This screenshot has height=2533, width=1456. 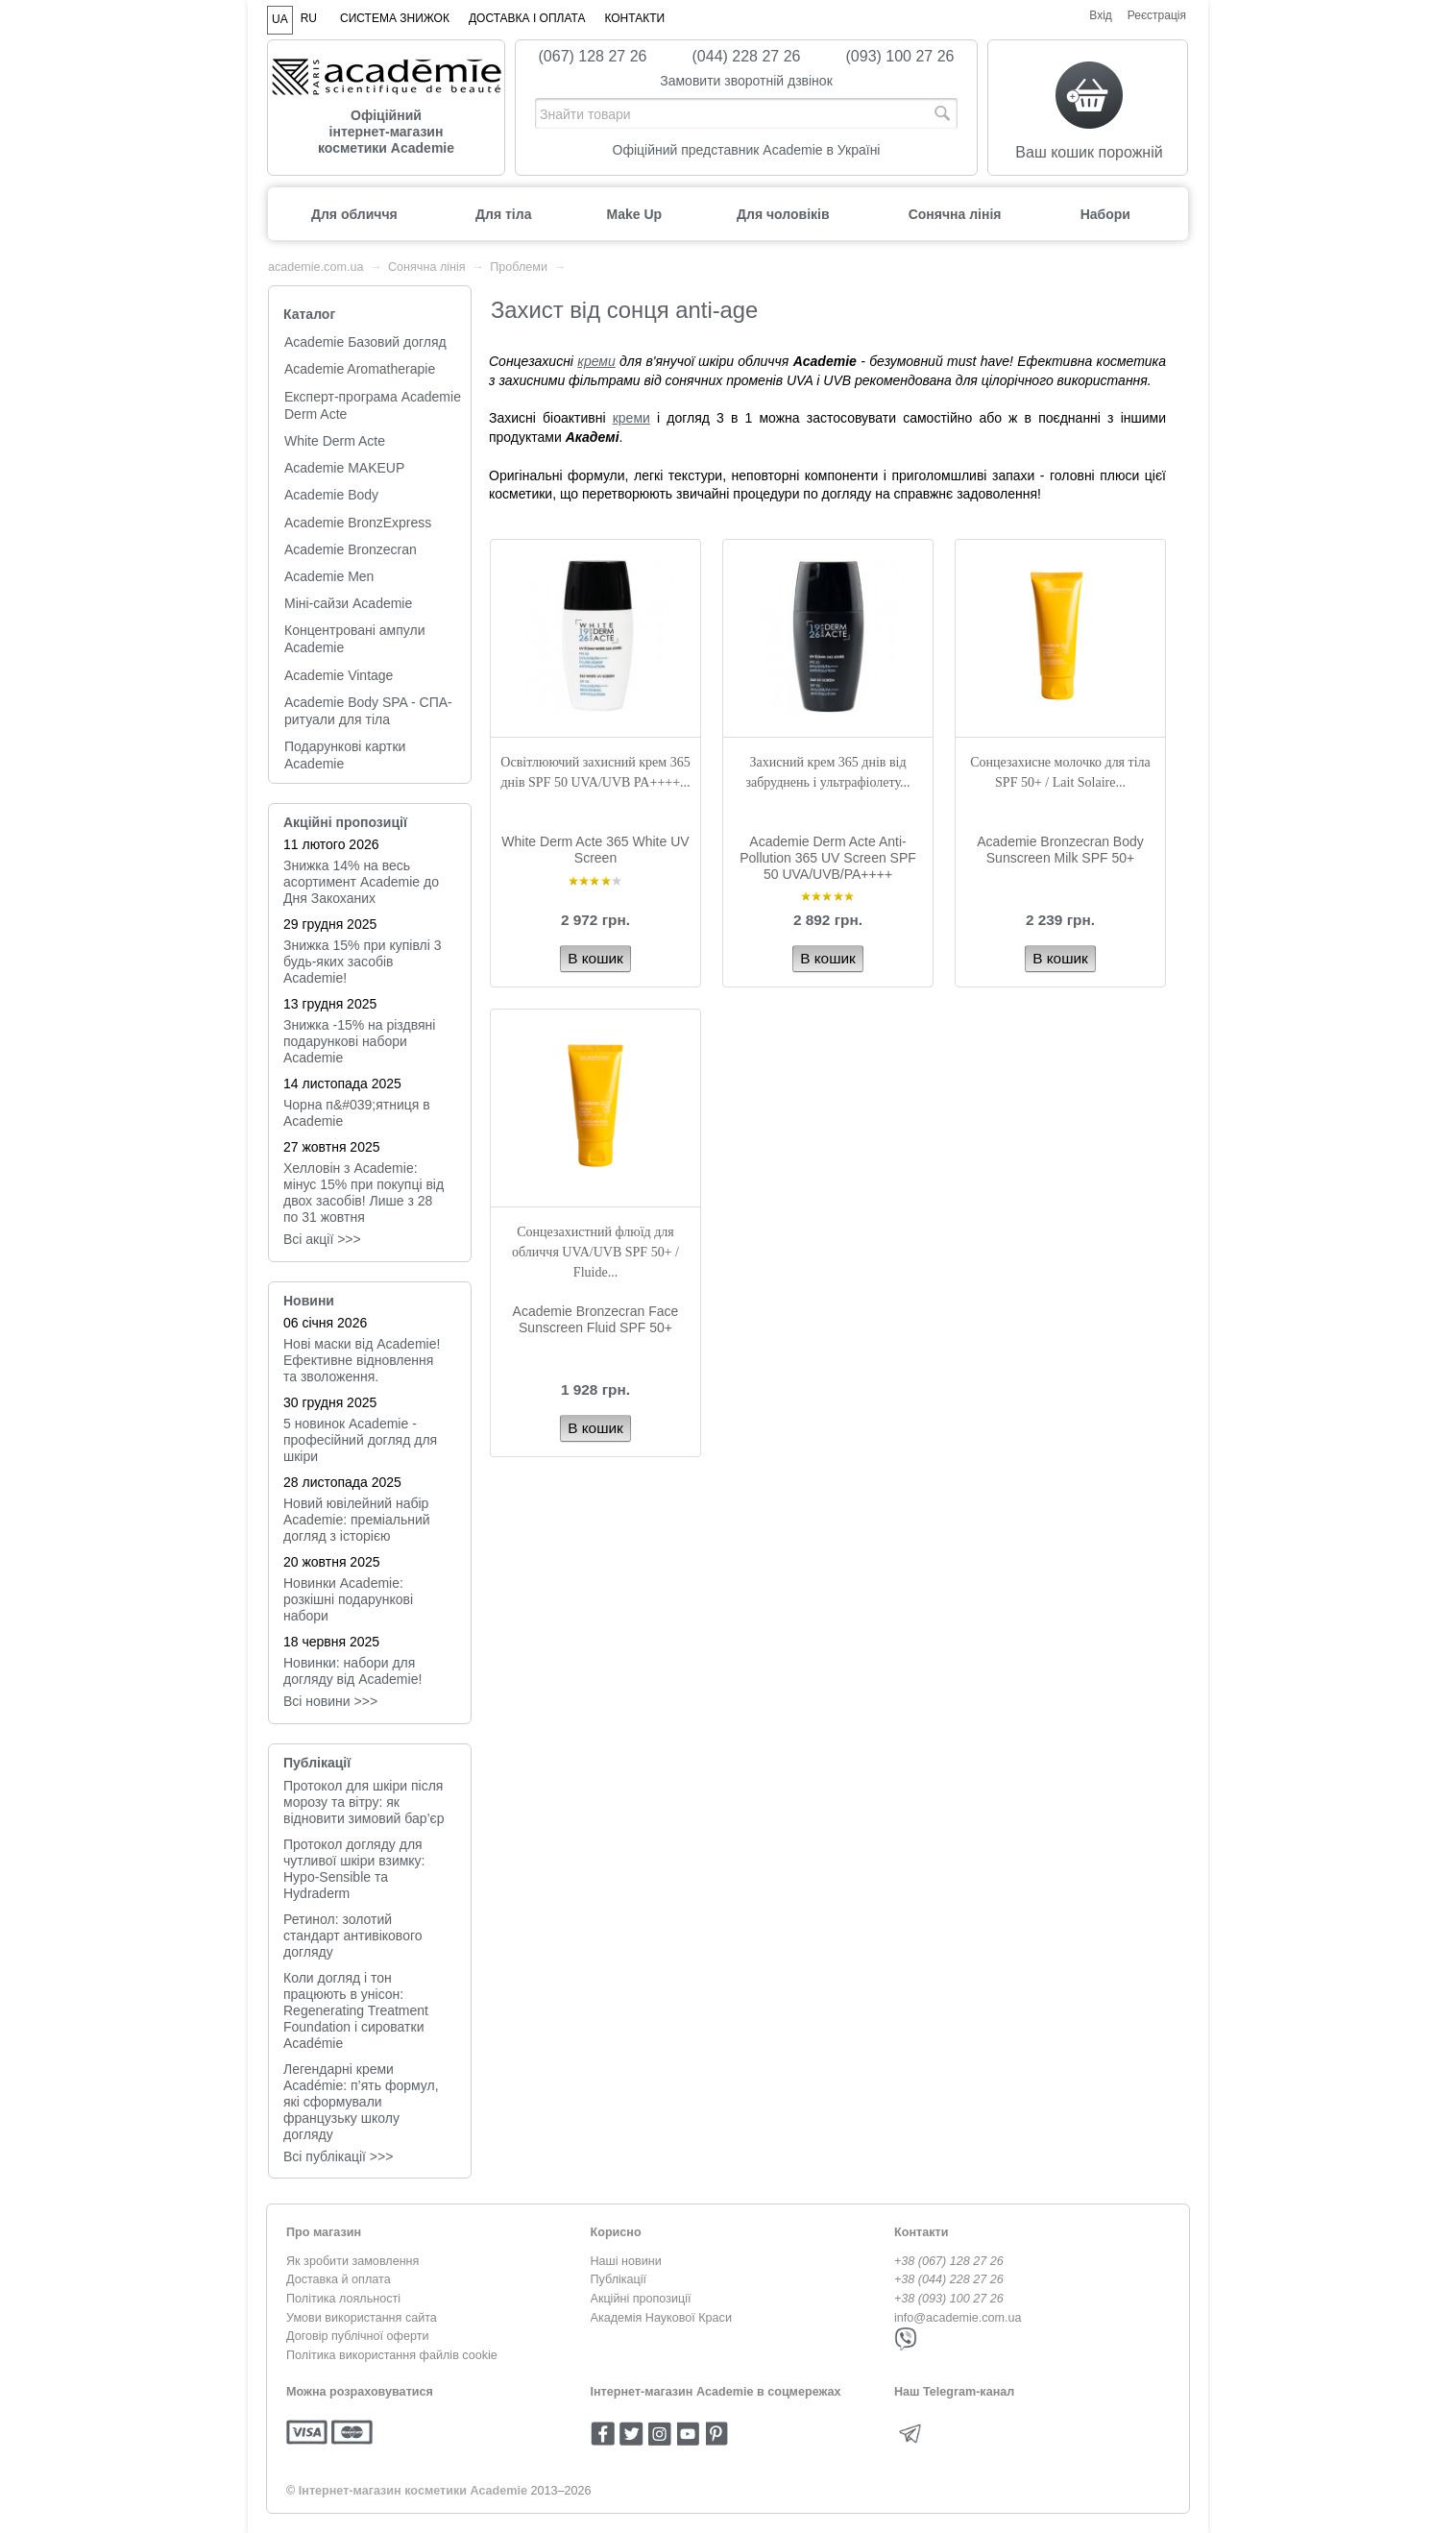 I want to click on Academie Bronzecran Face Sunscreen Fluid SPF 50+, so click(x=596, y=1319).